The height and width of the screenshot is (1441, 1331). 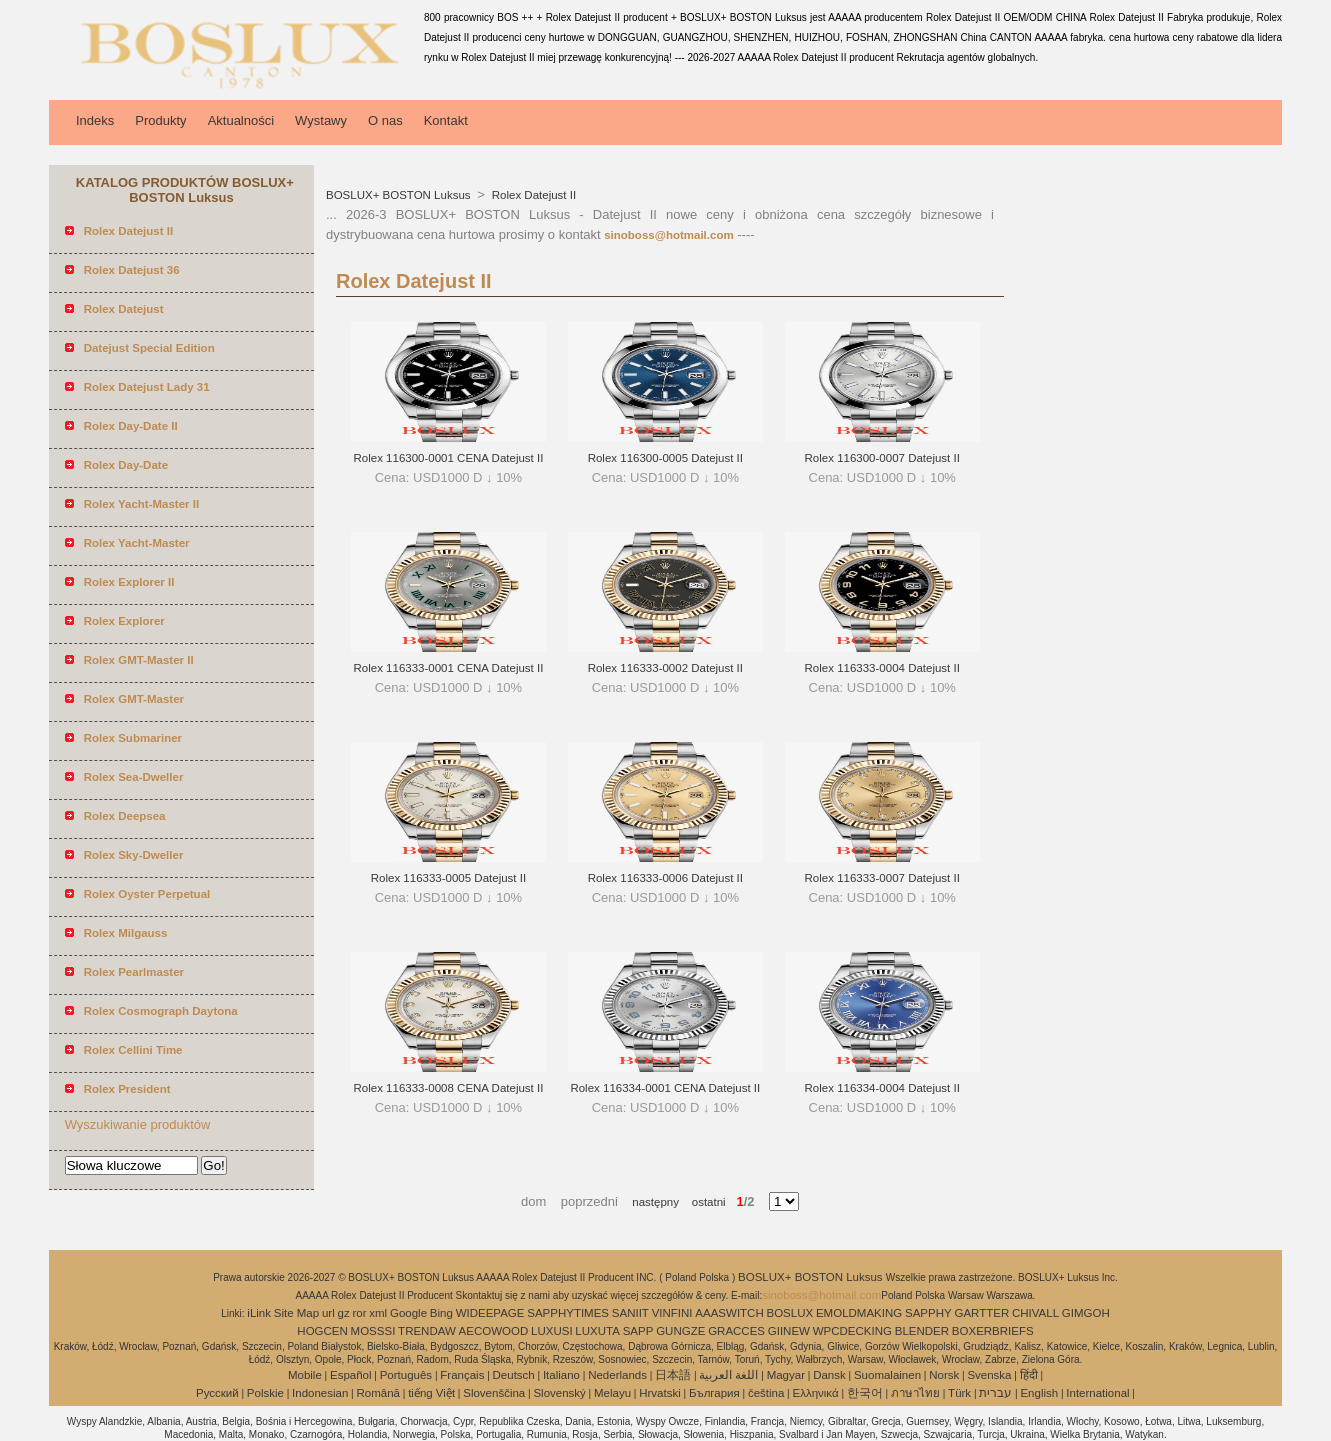 What do you see at coordinates (630, 1313) in the screenshot?
I see `SANIIT` at bounding box center [630, 1313].